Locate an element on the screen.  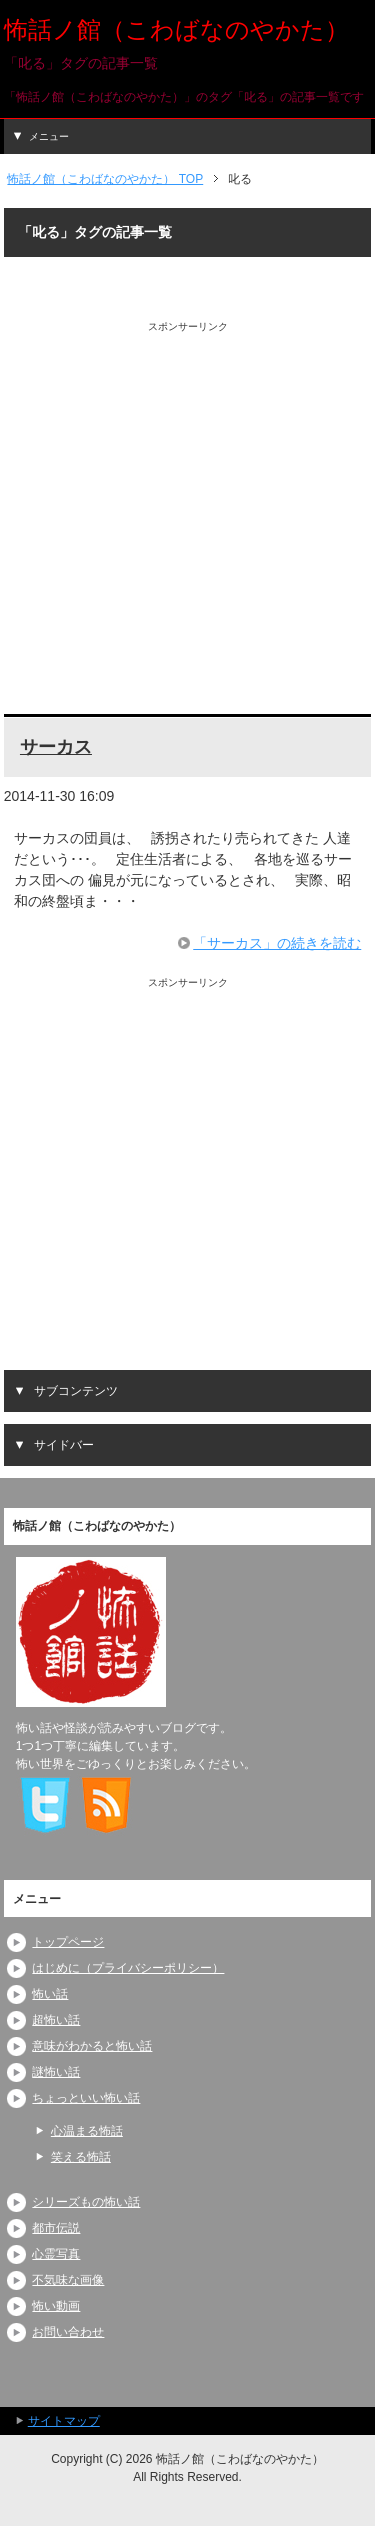
心温まる怖話 is located at coordinates (87, 2131).